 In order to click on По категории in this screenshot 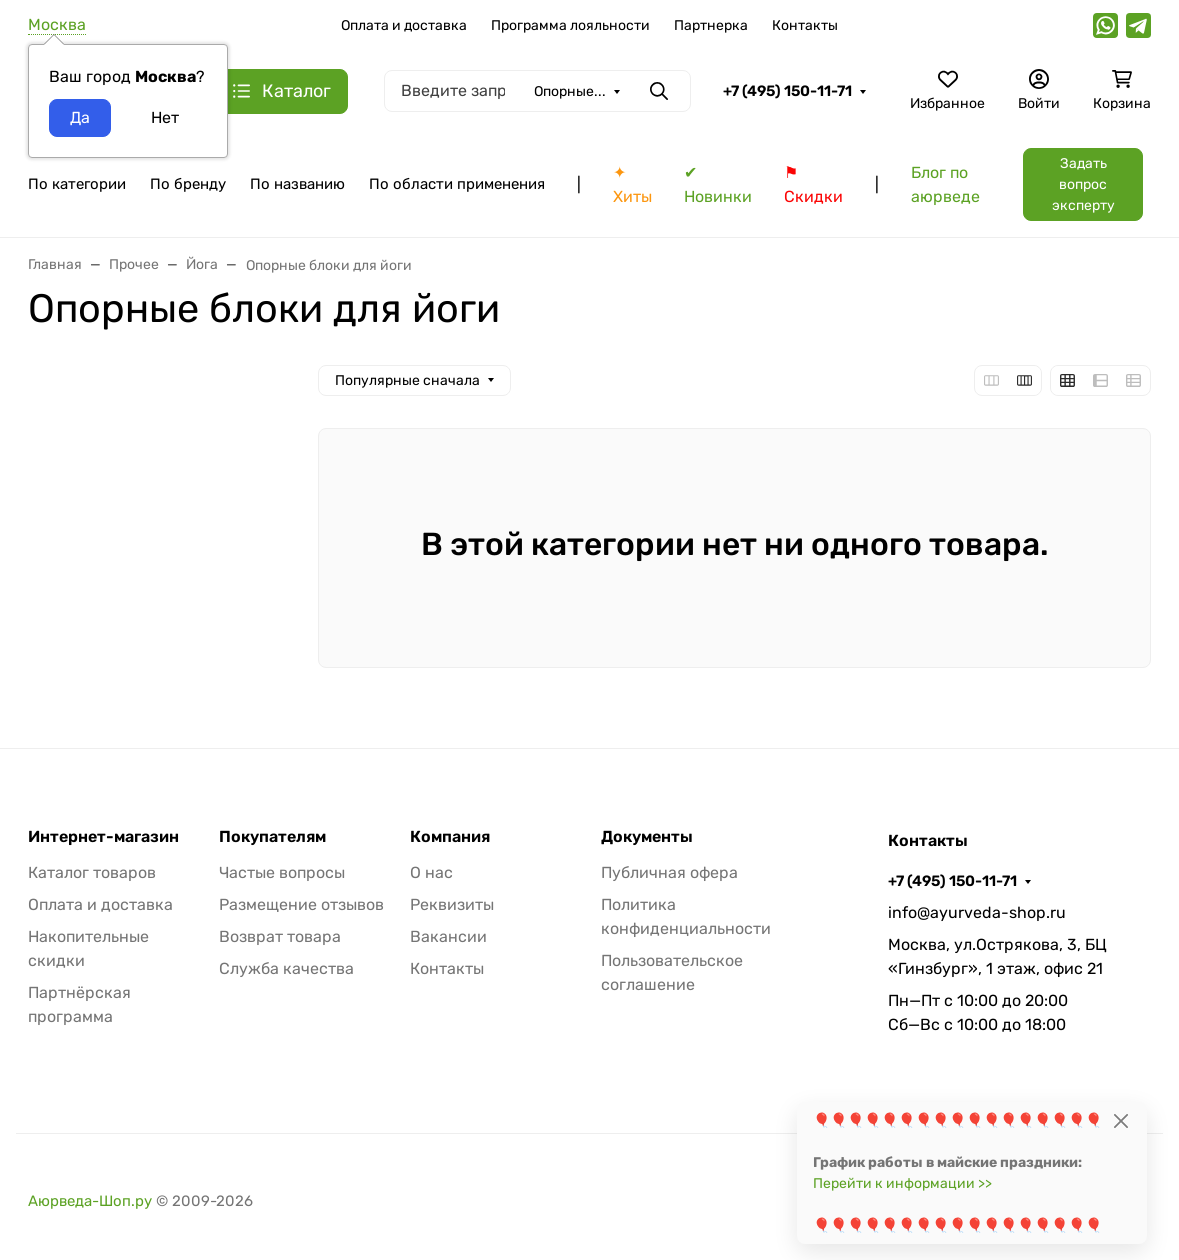, I will do `click(77, 184)`.